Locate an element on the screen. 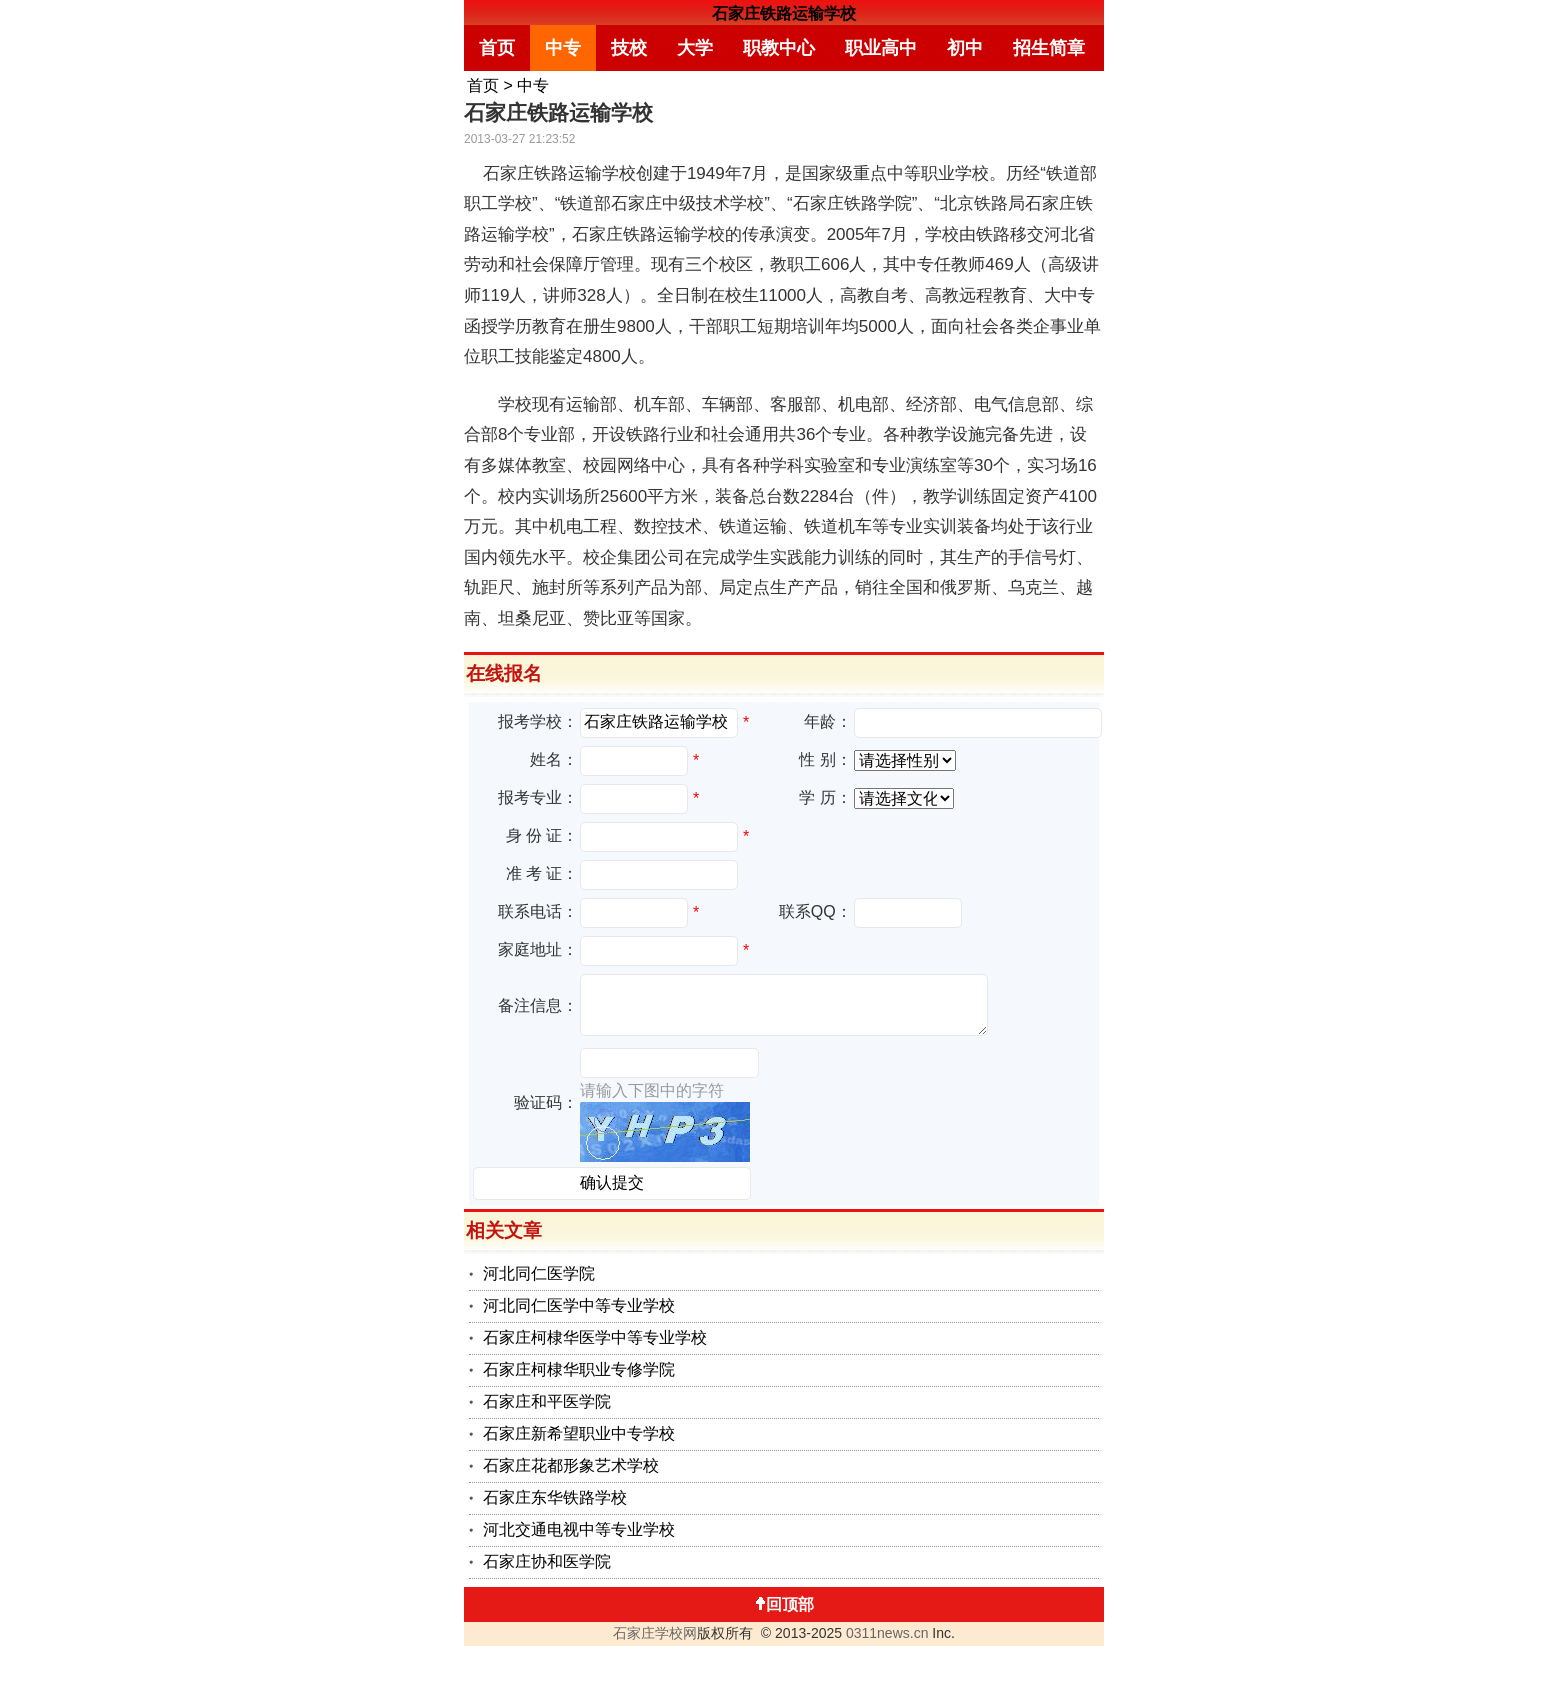  职业高中 is located at coordinates (881, 48).